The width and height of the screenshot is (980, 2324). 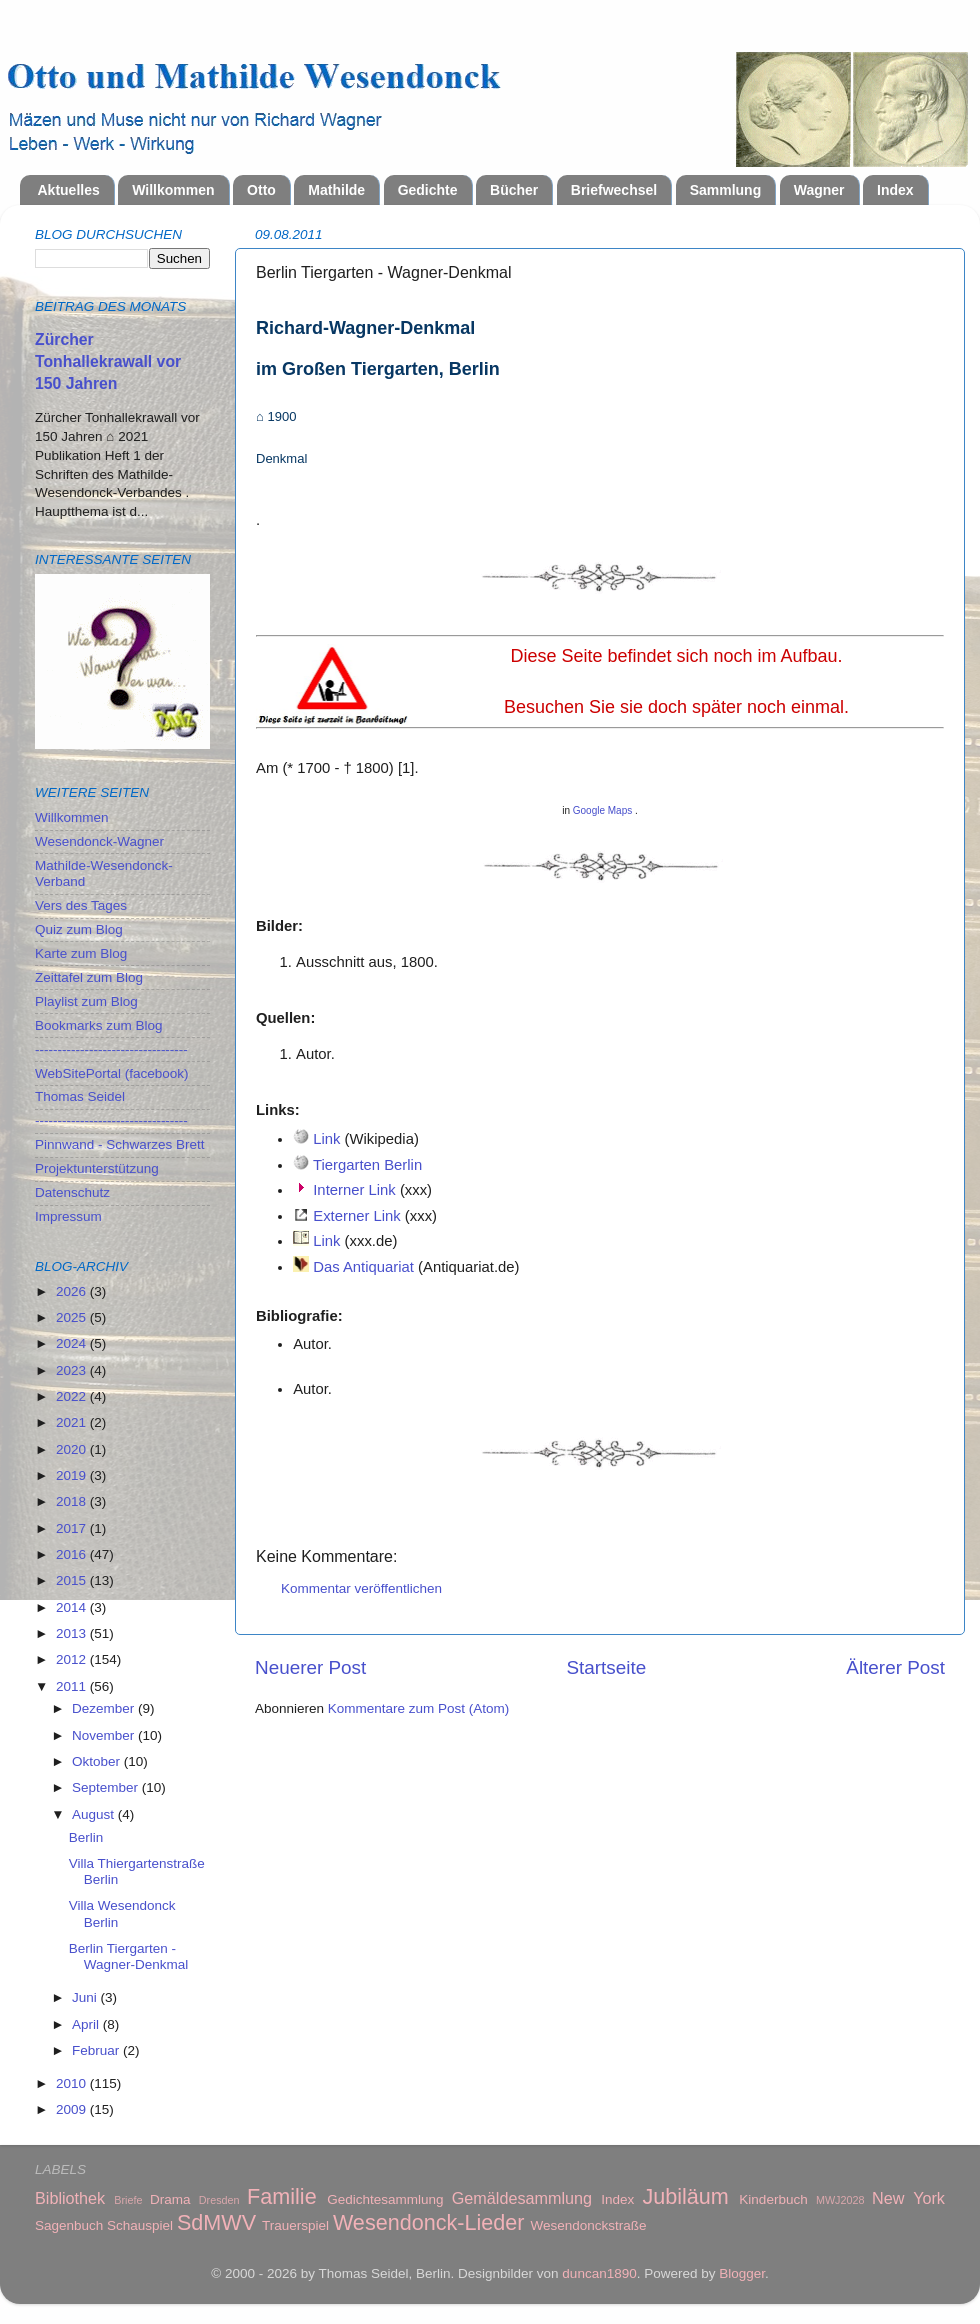 What do you see at coordinates (99, 1025) in the screenshot?
I see `Bookmarks zum Blog` at bounding box center [99, 1025].